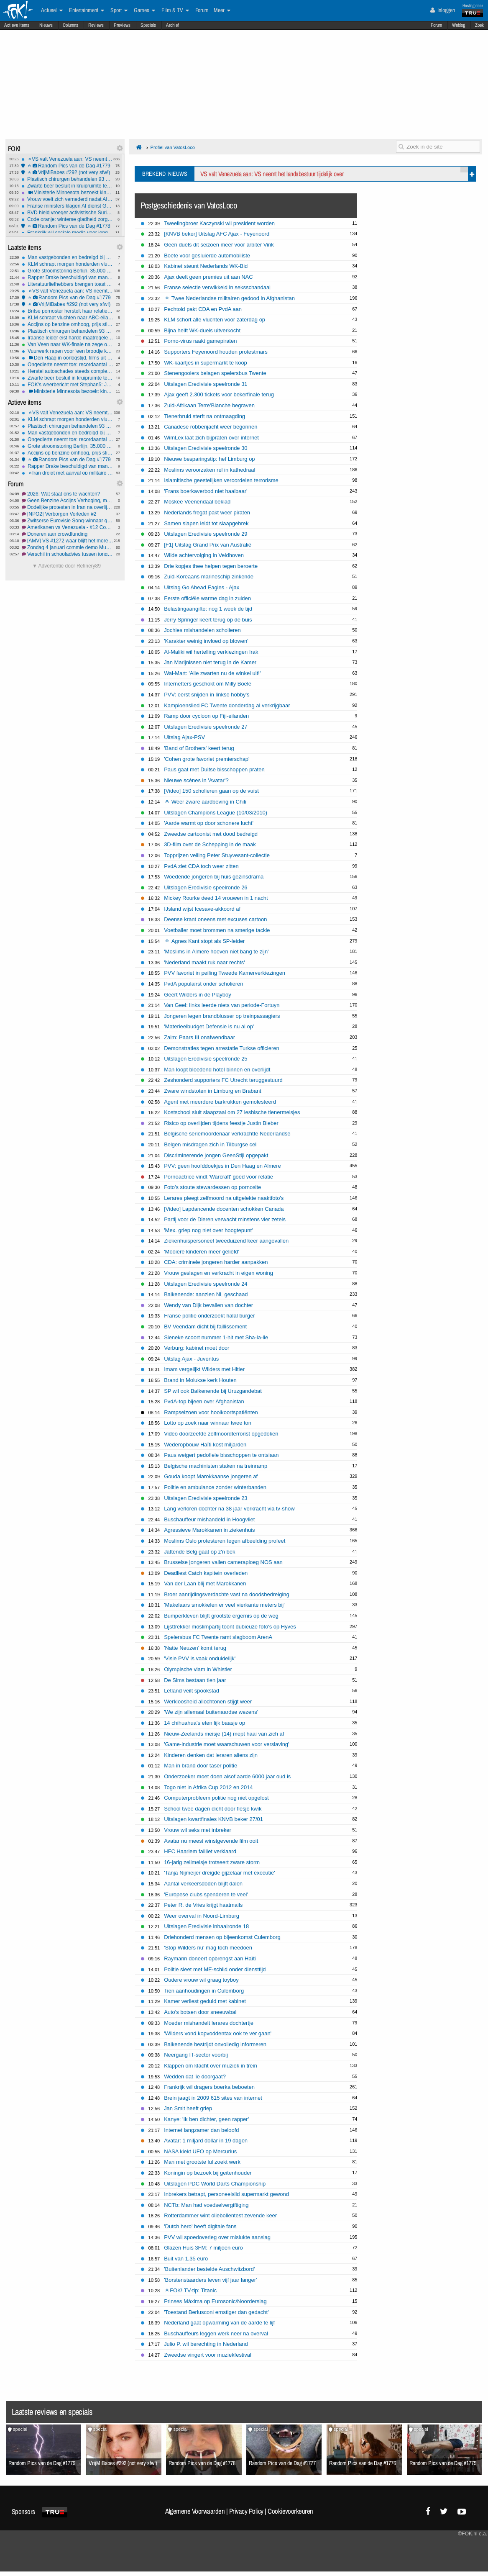 This screenshot has height=2576, width=488. What do you see at coordinates (206, 2205) in the screenshot?
I see `NCTb: Man had voedselvergiftiging` at bounding box center [206, 2205].